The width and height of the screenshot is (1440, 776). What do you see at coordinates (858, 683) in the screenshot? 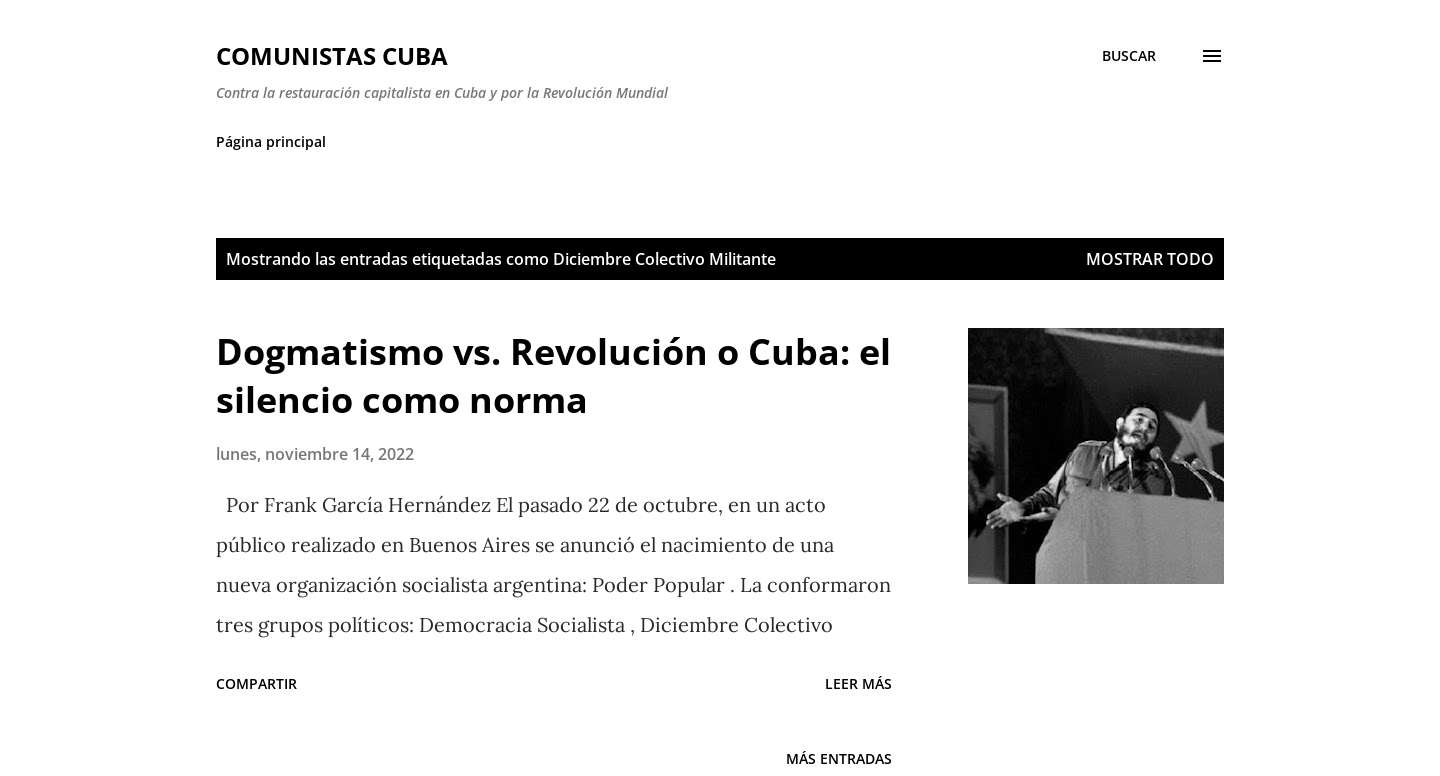
I see `Leer más` at bounding box center [858, 683].